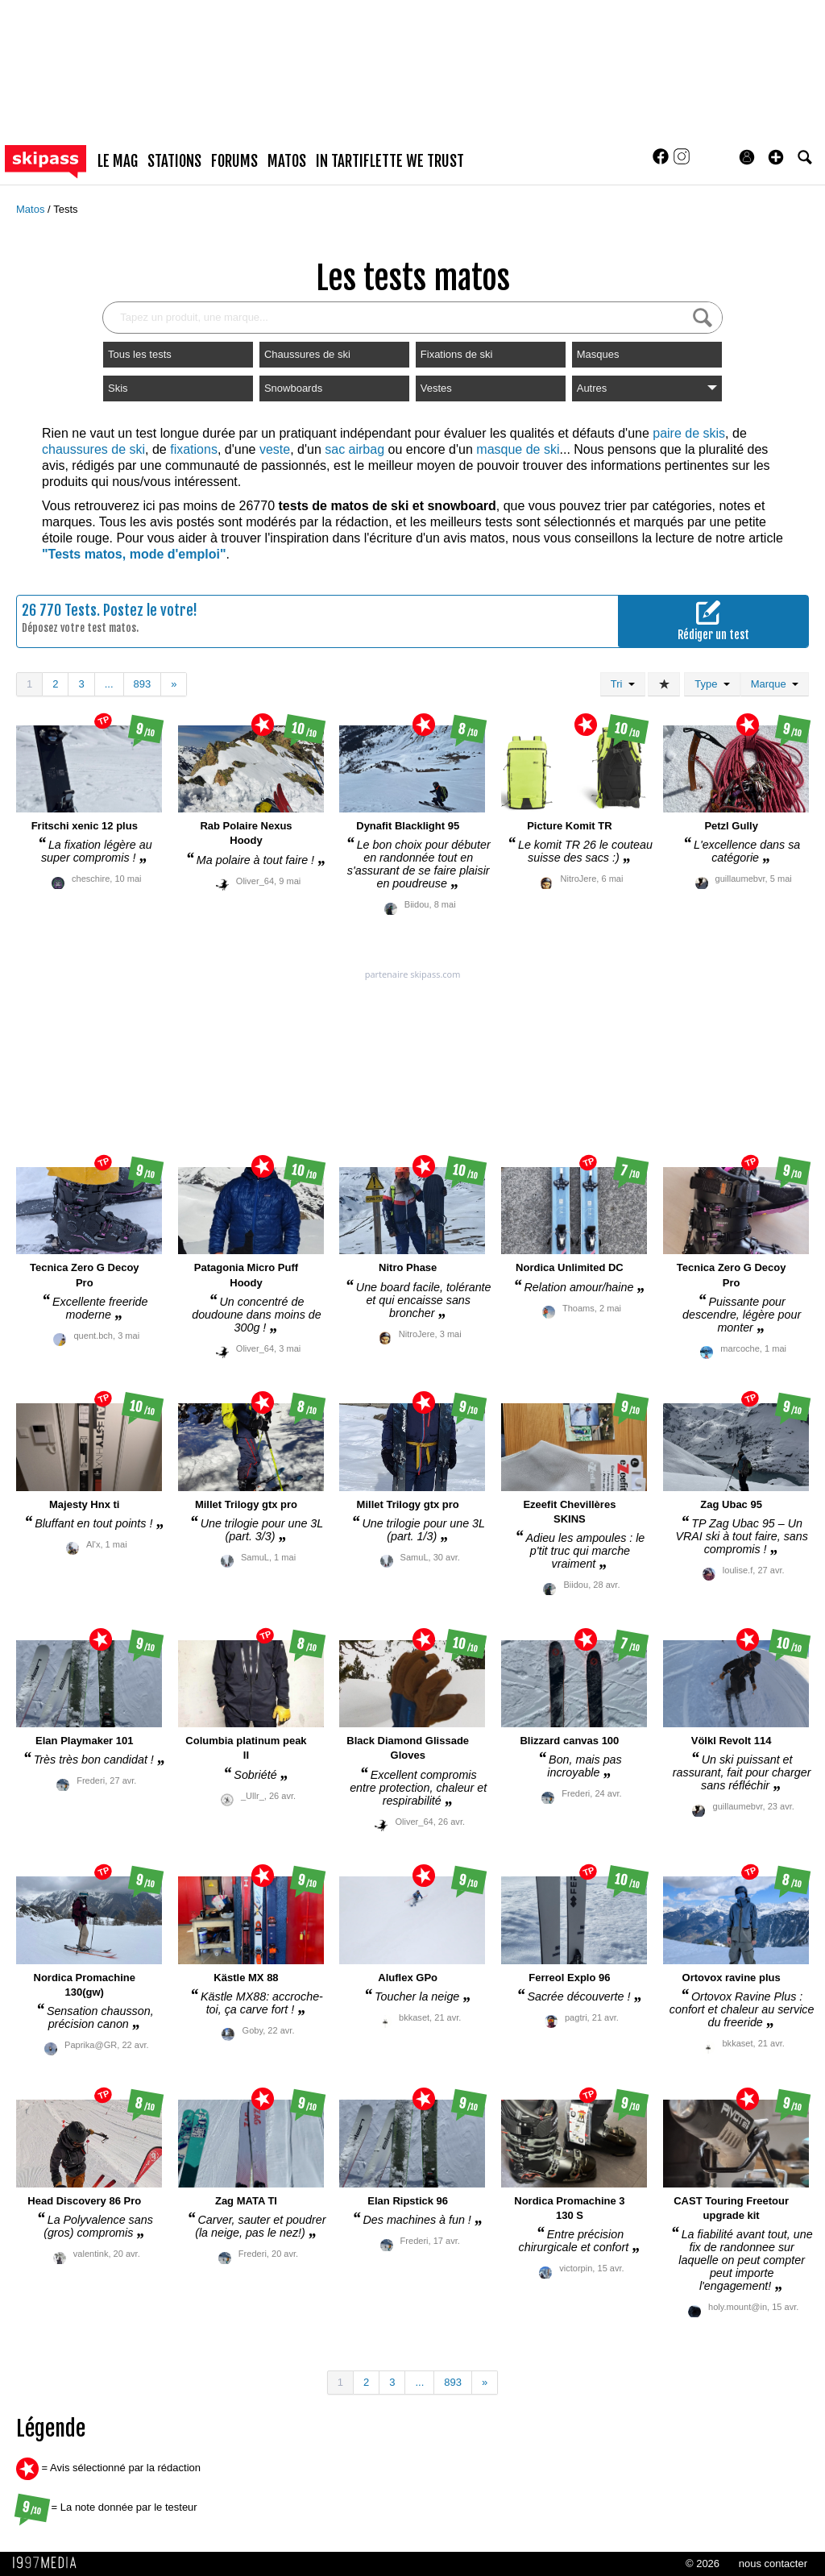 Image resolution: width=825 pixels, height=2576 pixels. Describe the element at coordinates (194, 449) in the screenshot. I see `fixations` at that location.